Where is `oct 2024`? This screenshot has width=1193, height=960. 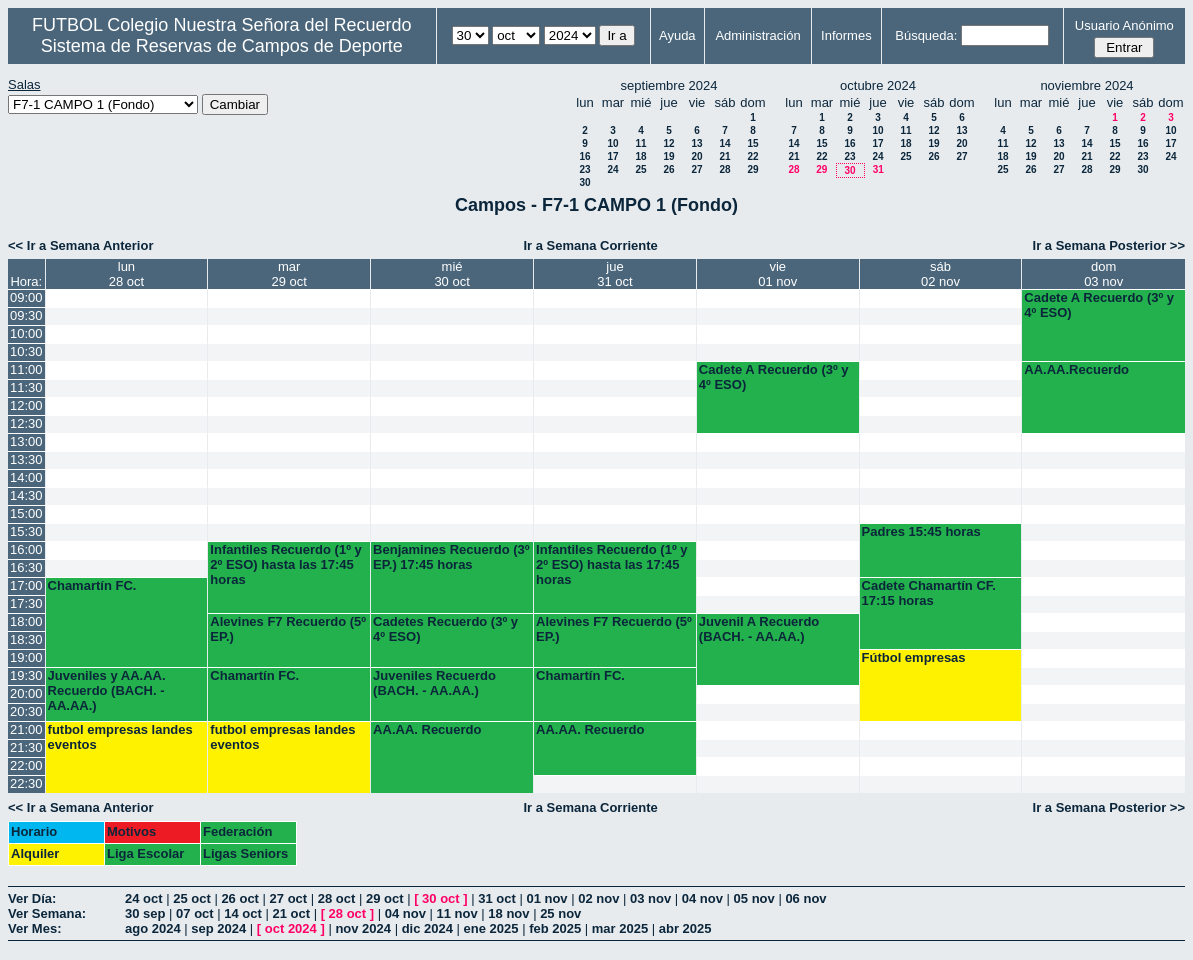 oct 2024 is located at coordinates (291, 928).